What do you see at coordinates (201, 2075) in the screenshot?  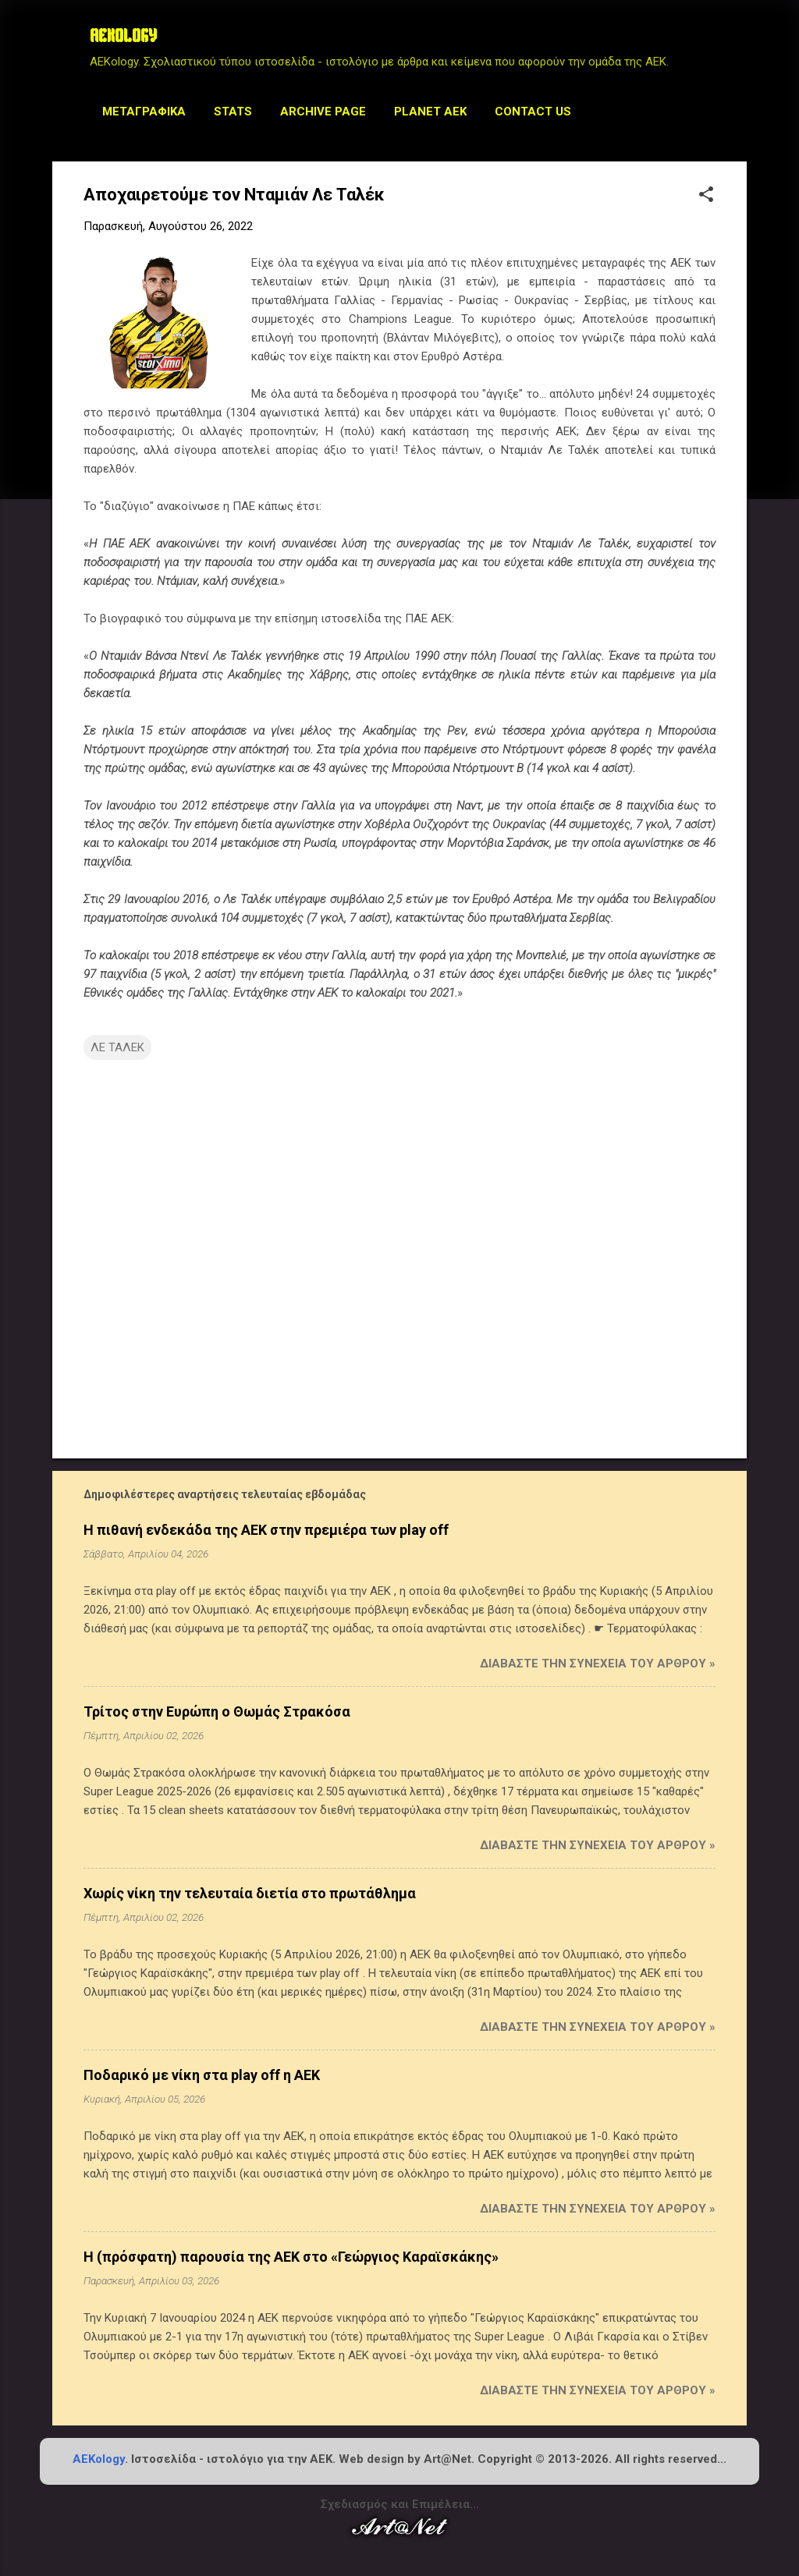 I see `Ποδαρικό με νίκη στα play off η ΑΕΚ` at bounding box center [201, 2075].